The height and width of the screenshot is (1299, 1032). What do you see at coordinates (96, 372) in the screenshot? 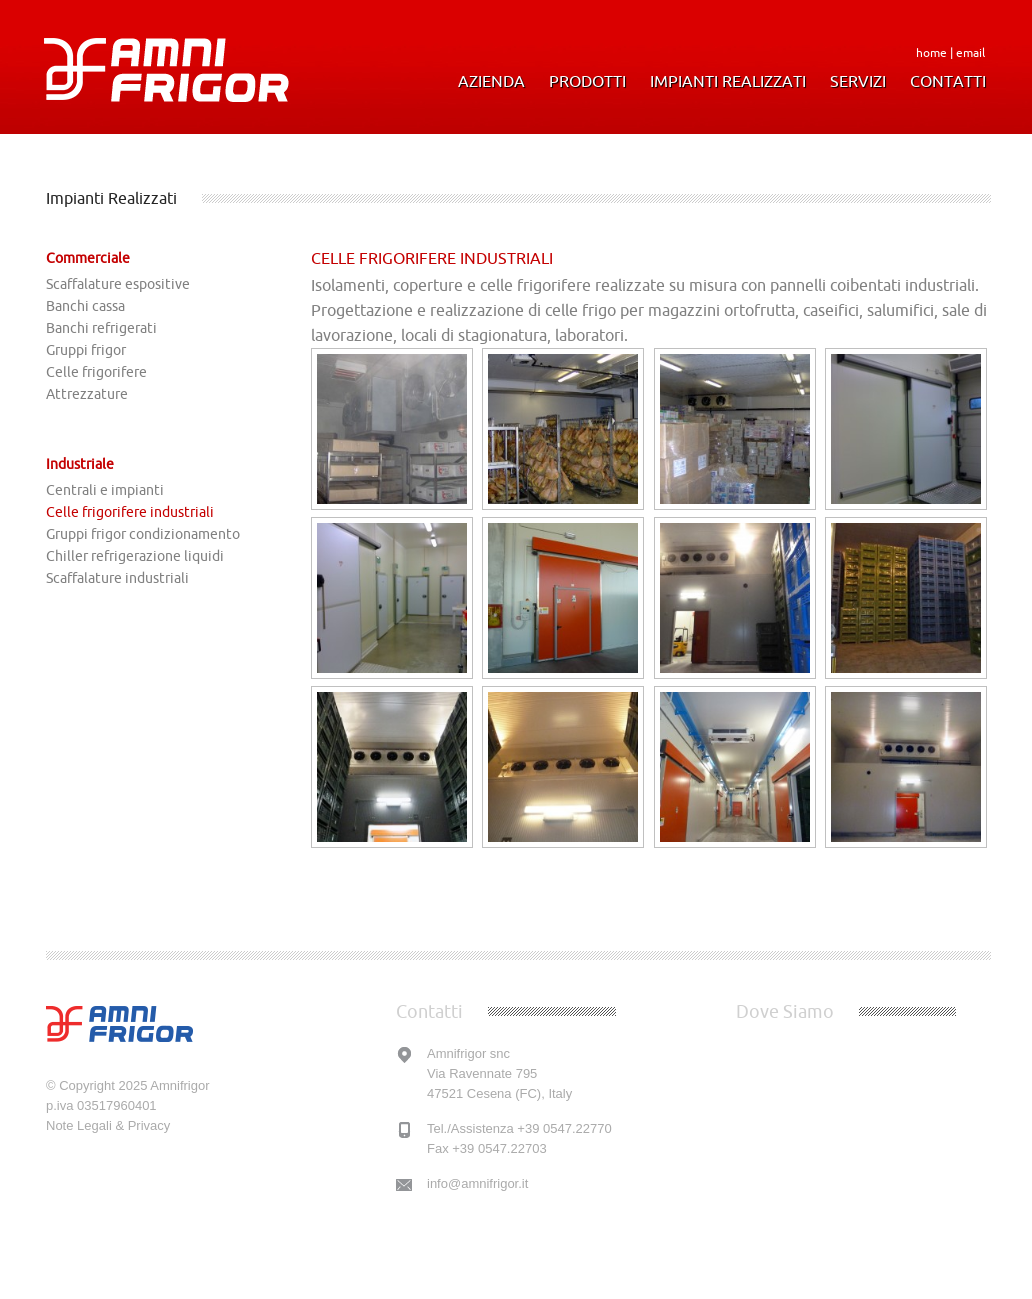
I see `Celle frigorifere` at bounding box center [96, 372].